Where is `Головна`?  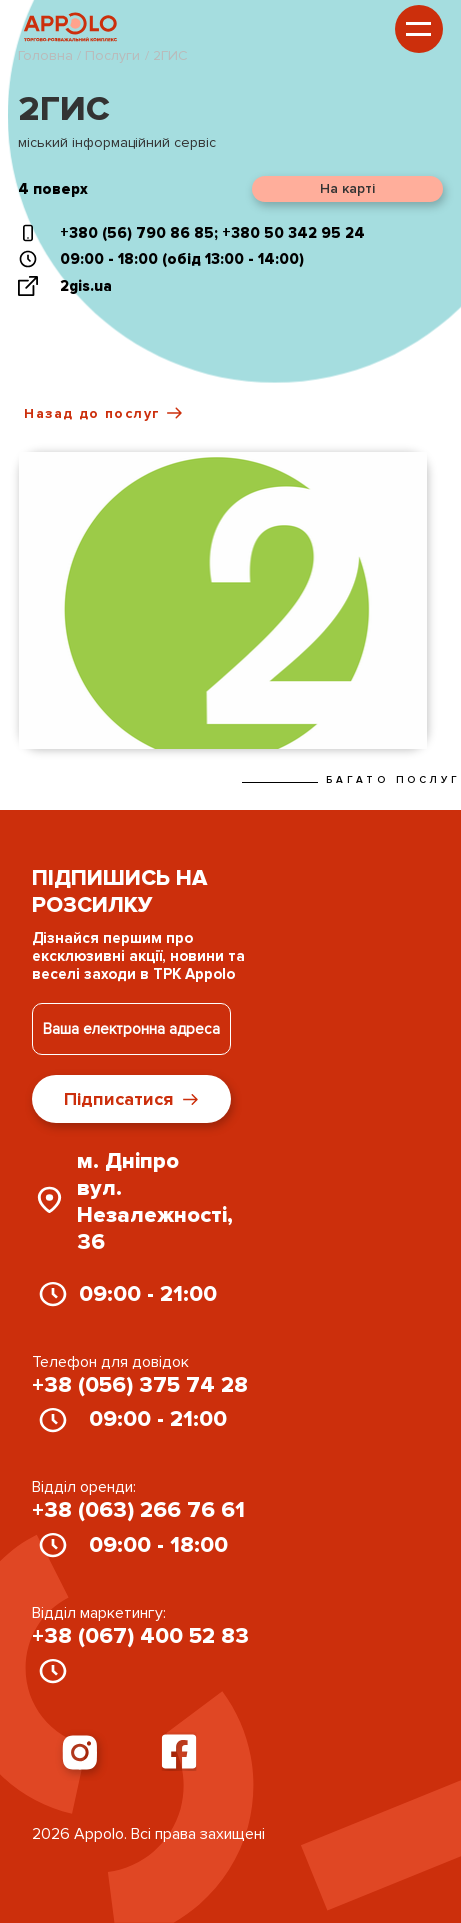
Головна is located at coordinates (47, 55).